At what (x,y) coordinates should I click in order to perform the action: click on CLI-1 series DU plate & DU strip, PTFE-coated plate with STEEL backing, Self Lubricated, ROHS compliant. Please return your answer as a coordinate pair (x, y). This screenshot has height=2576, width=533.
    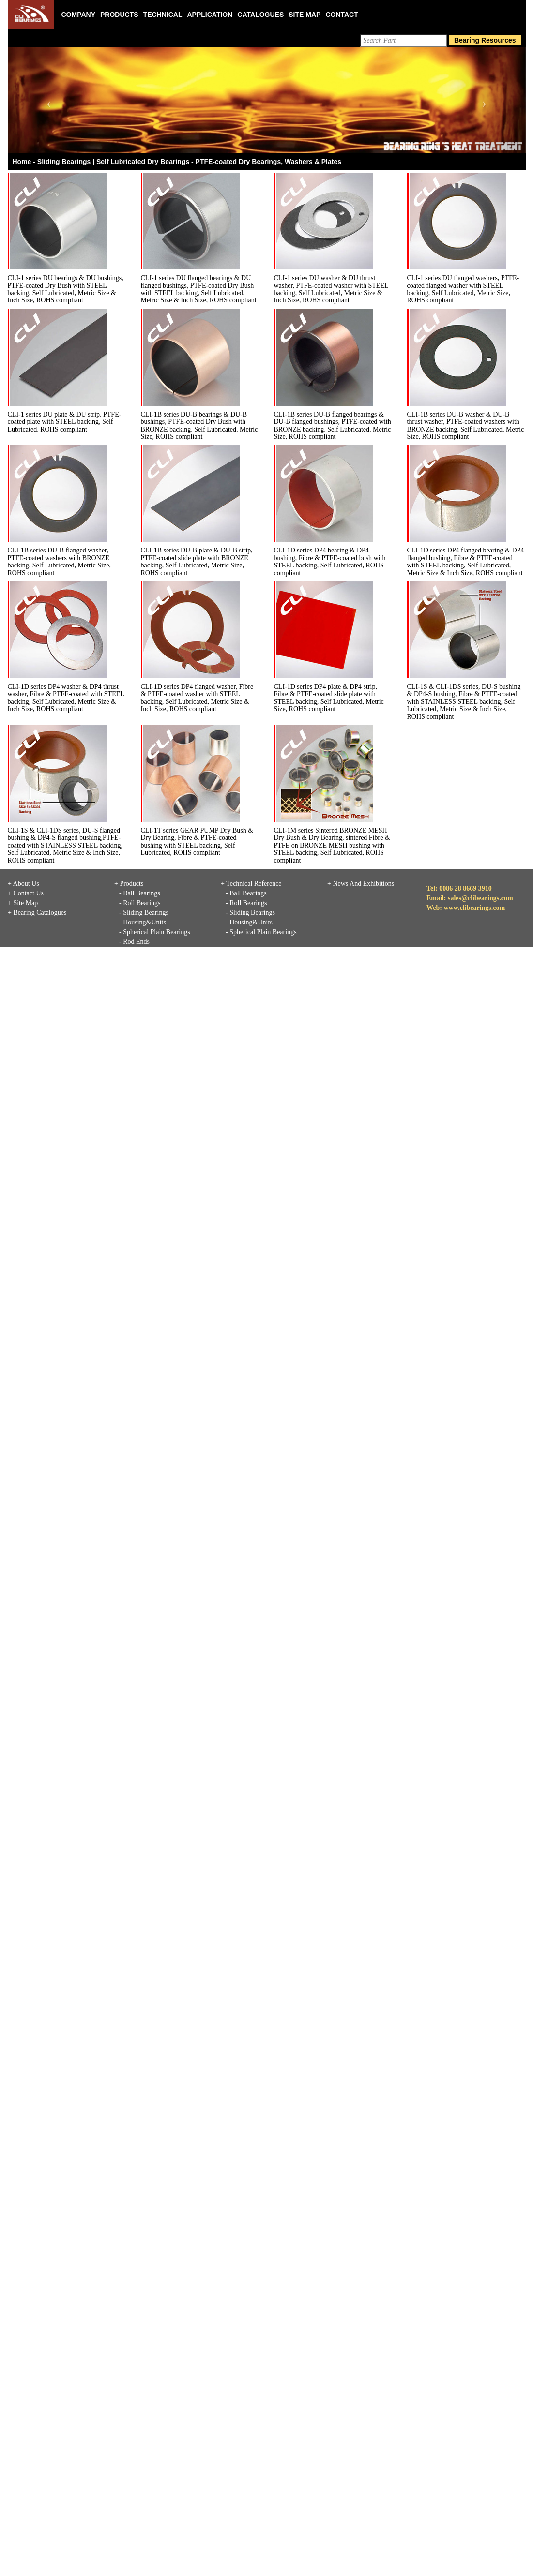
    Looking at the image, I should click on (65, 422).